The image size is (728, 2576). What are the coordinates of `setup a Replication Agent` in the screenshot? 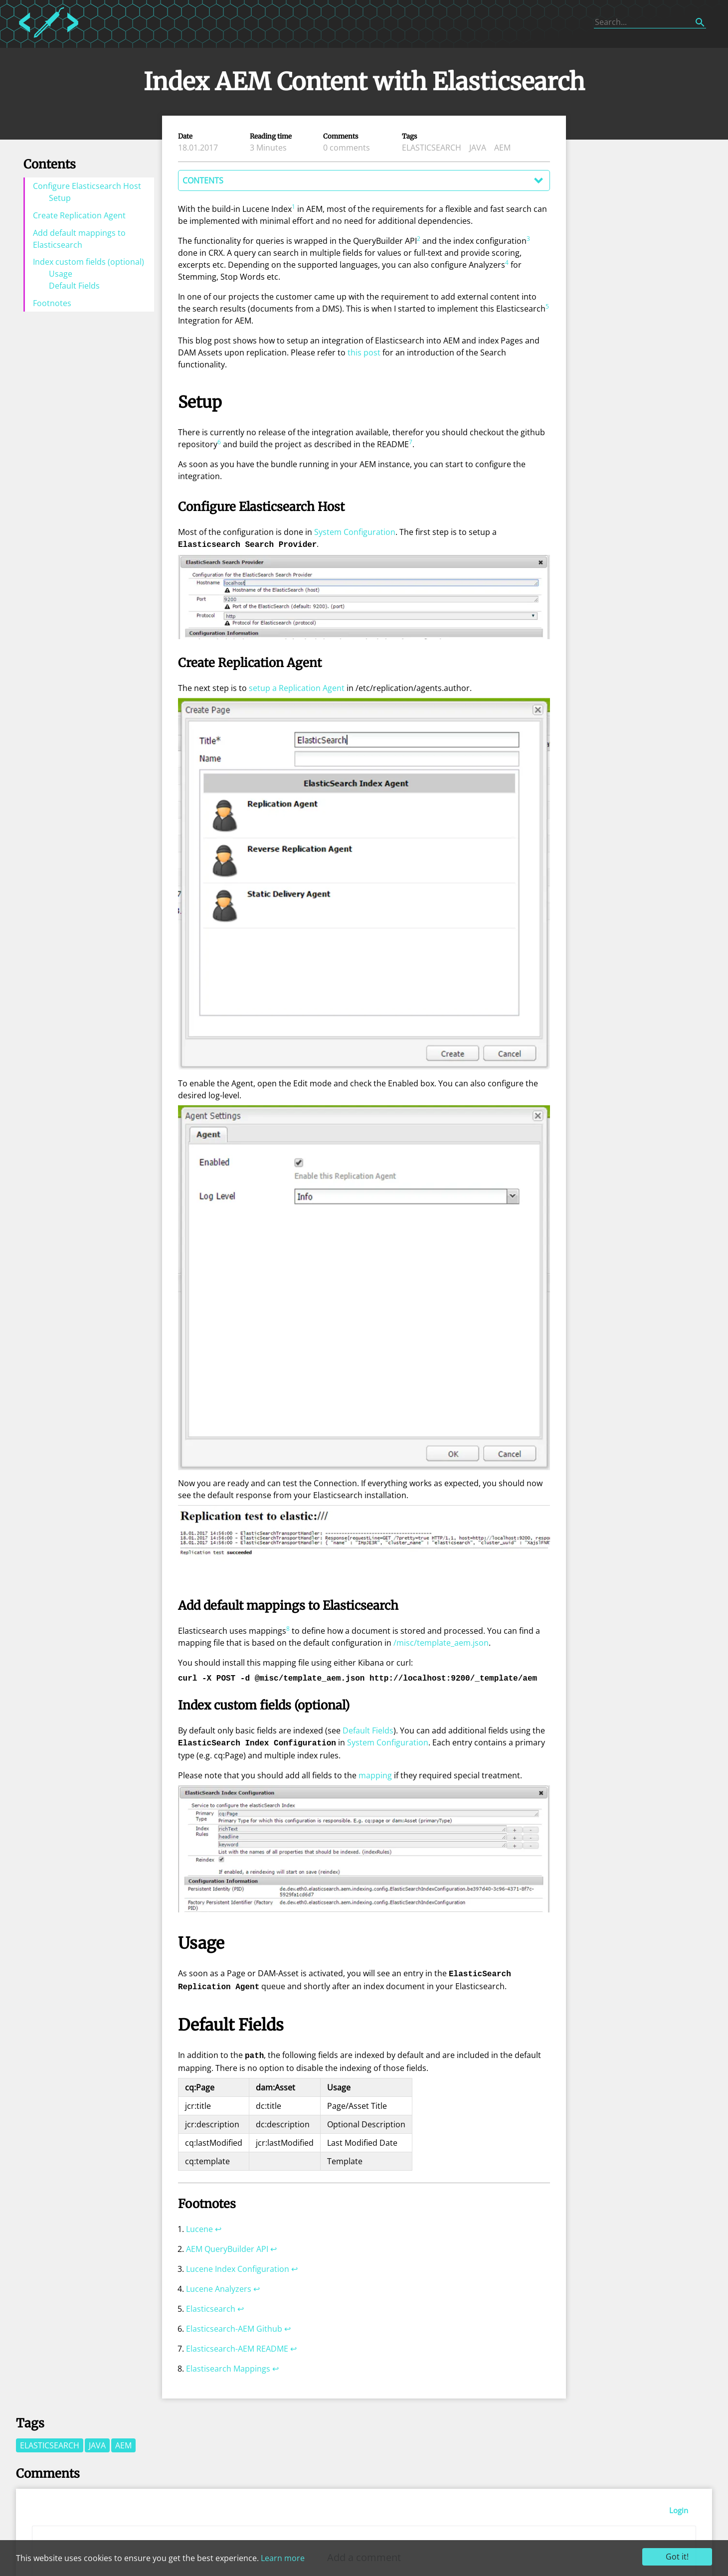 It's located at (297, 687).